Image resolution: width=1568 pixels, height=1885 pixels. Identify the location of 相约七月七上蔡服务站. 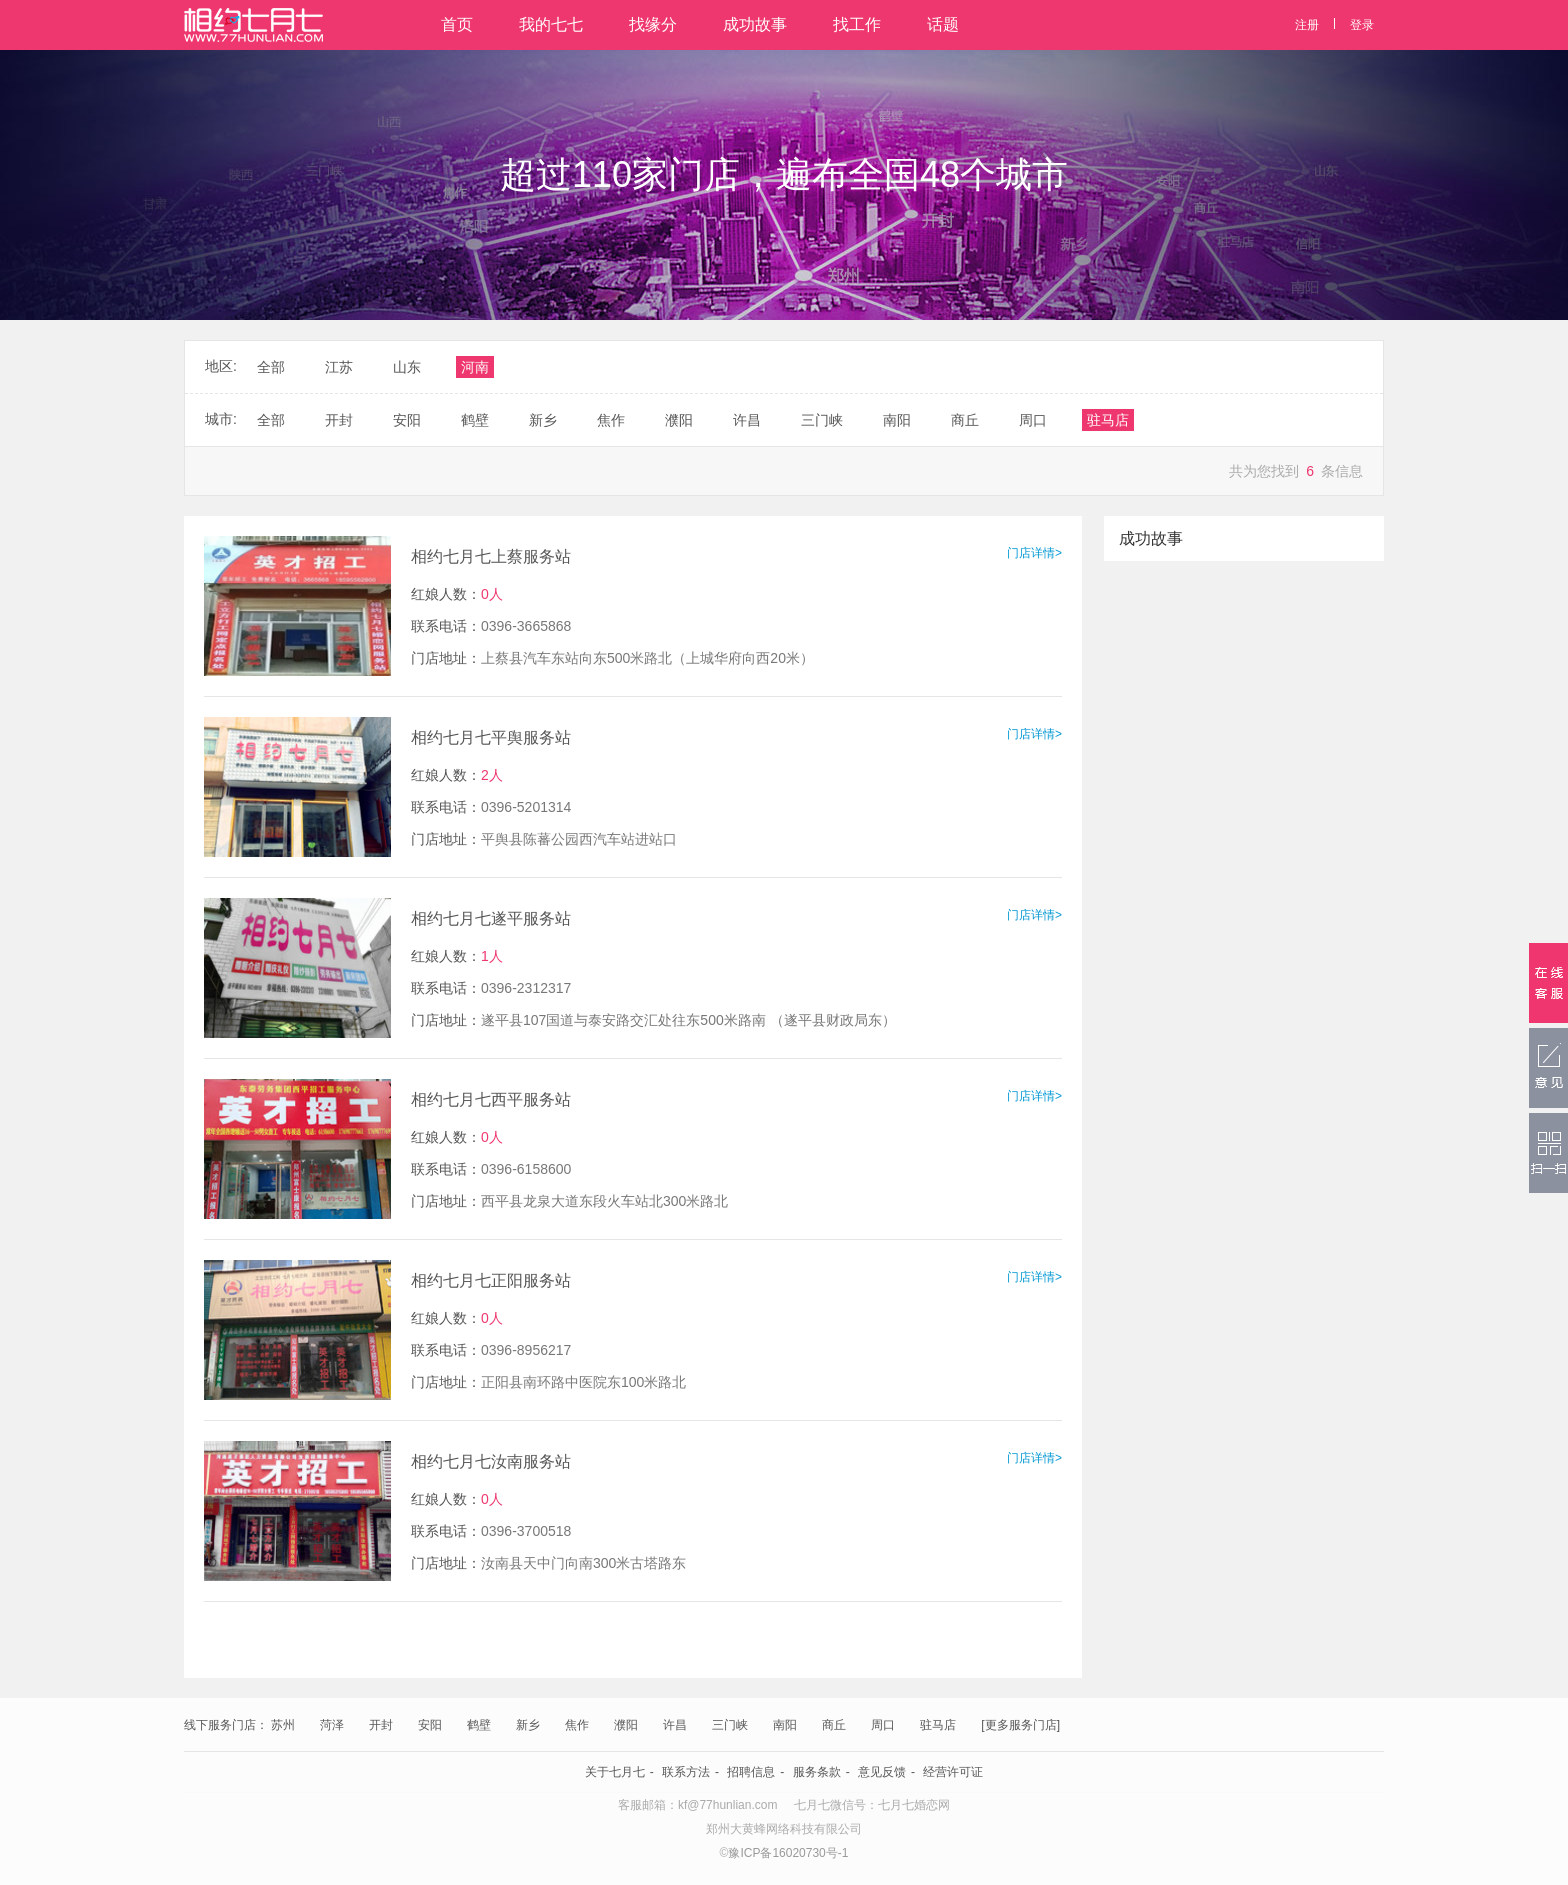
(491, 556).